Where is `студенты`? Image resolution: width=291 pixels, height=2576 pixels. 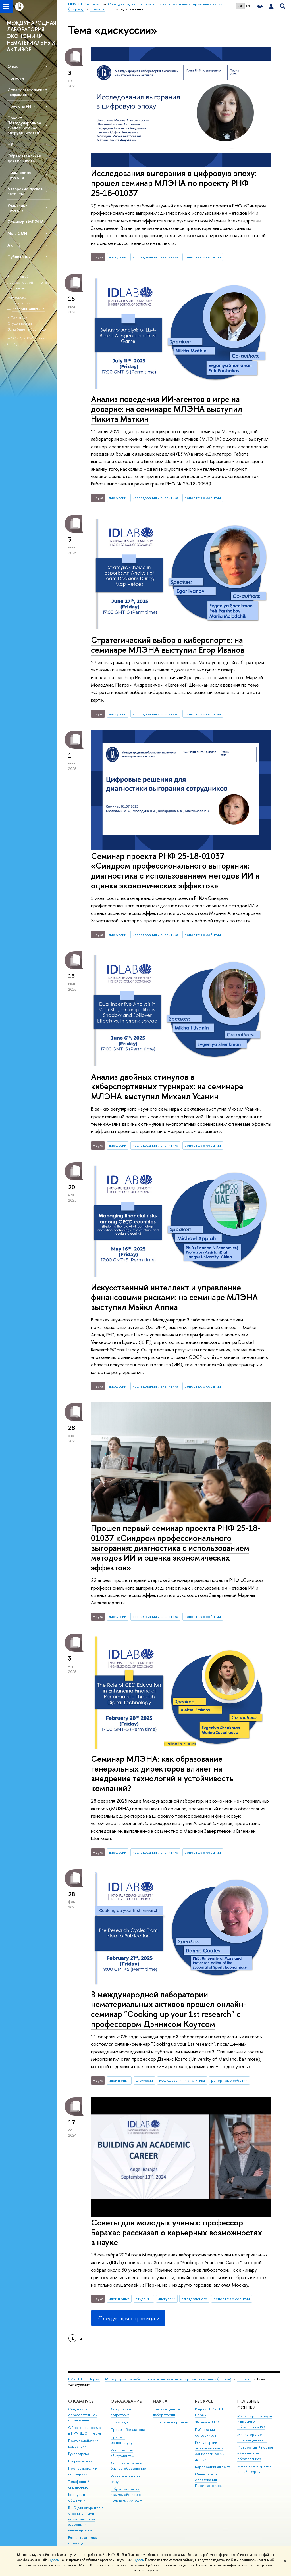
студенты is located at coordinates (144, 2298).